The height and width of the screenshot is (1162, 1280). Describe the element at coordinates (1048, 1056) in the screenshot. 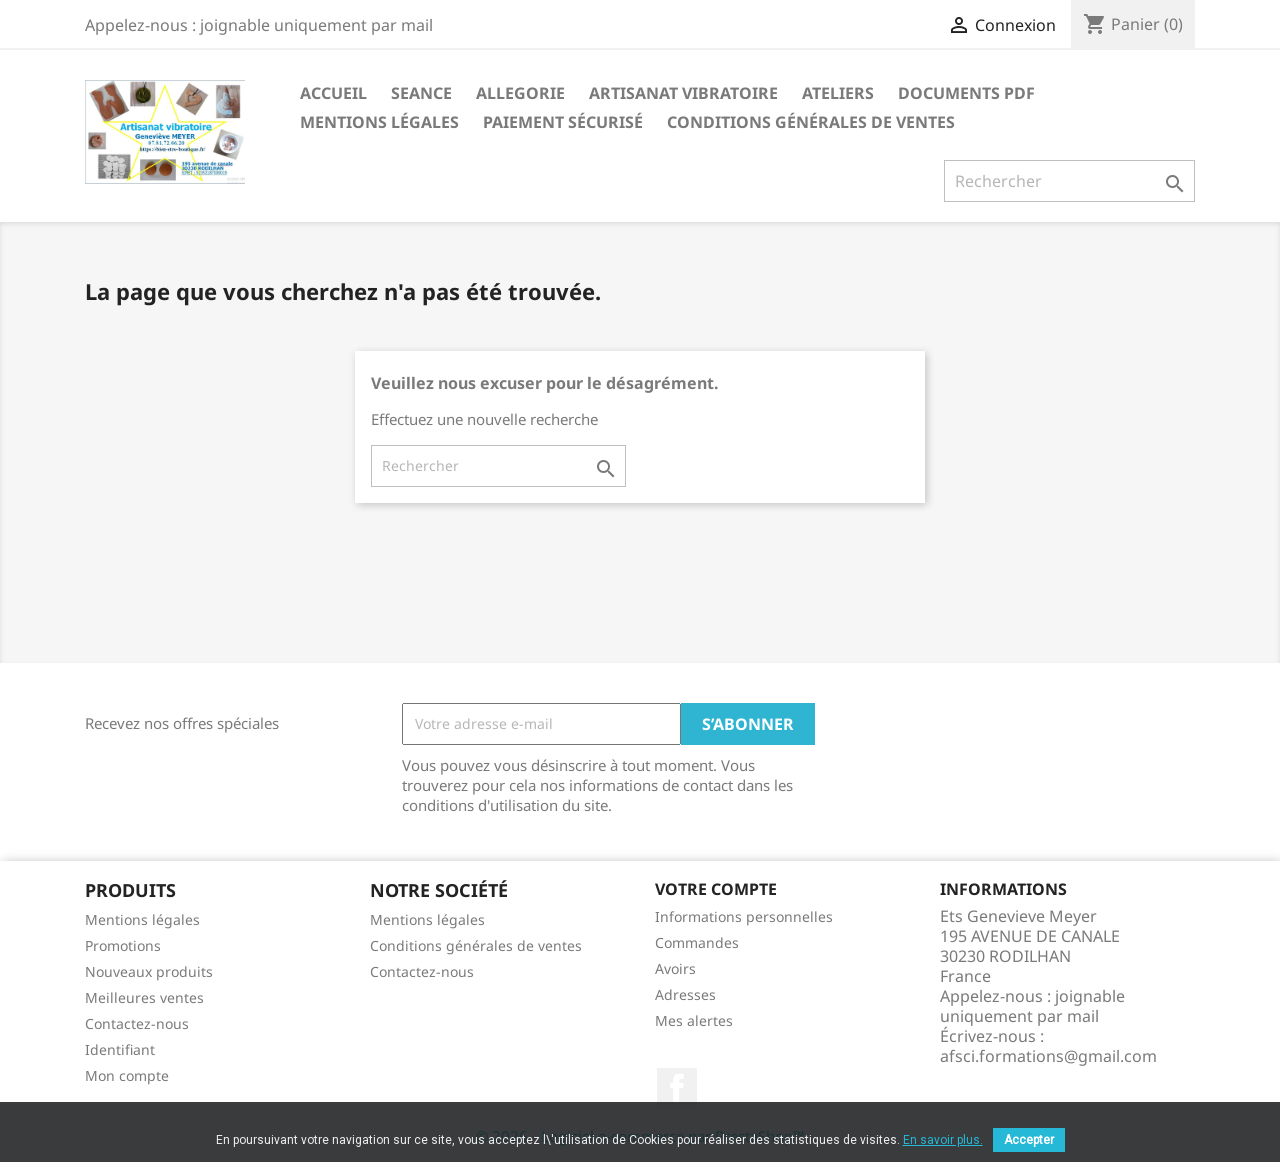

I see `afsci.formations@gmail.com` at that location.